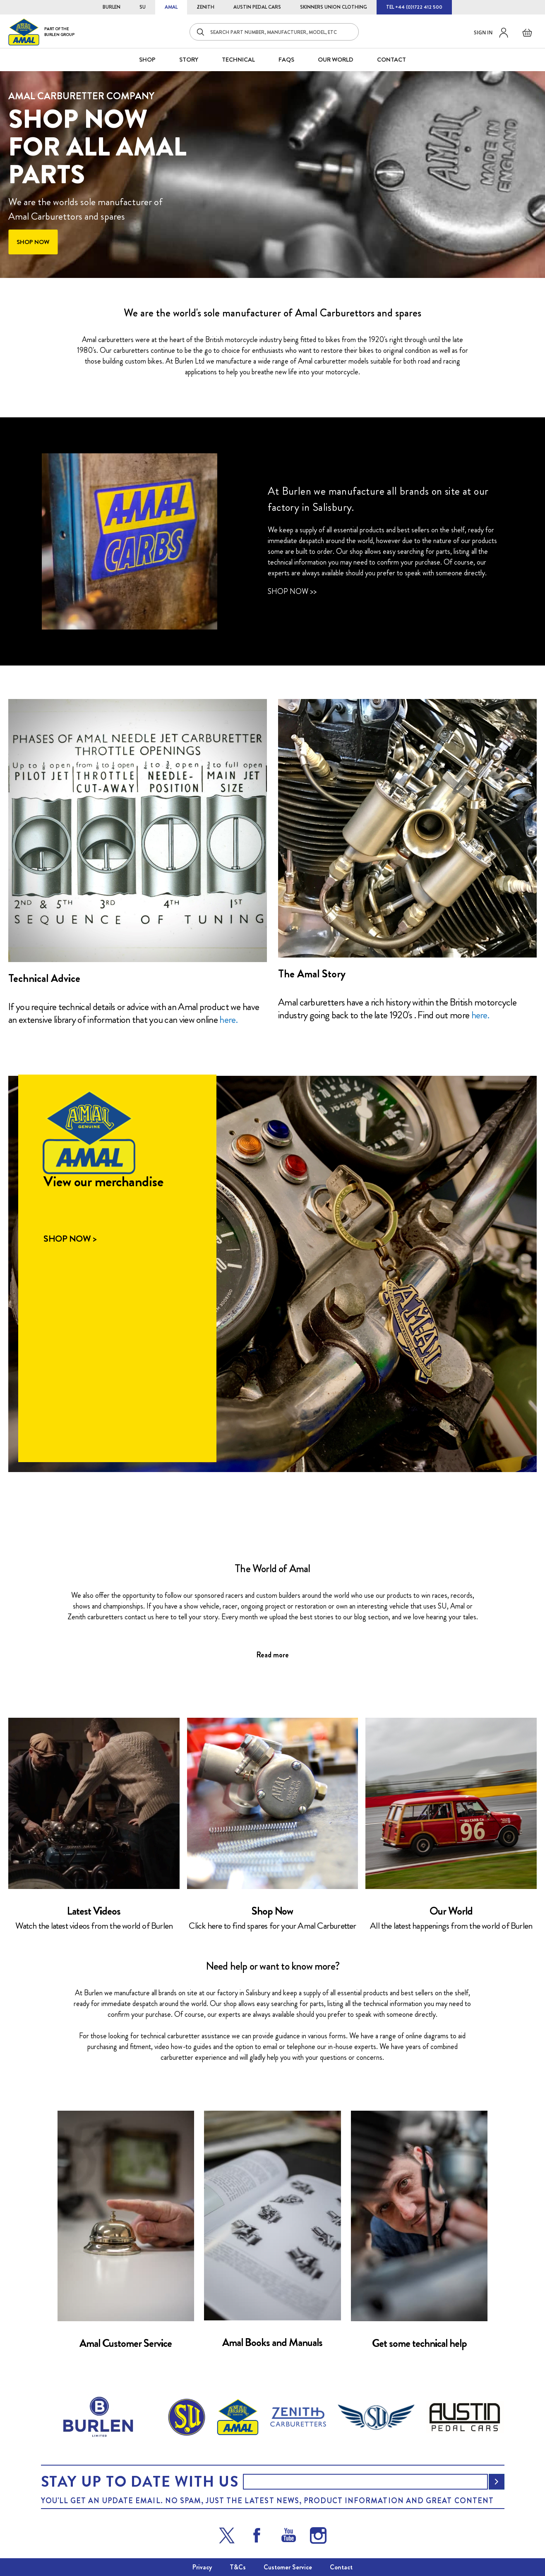  Describe the element at coordinates (238, 2567) in the screenshot. I see `T&Cs` at that location.